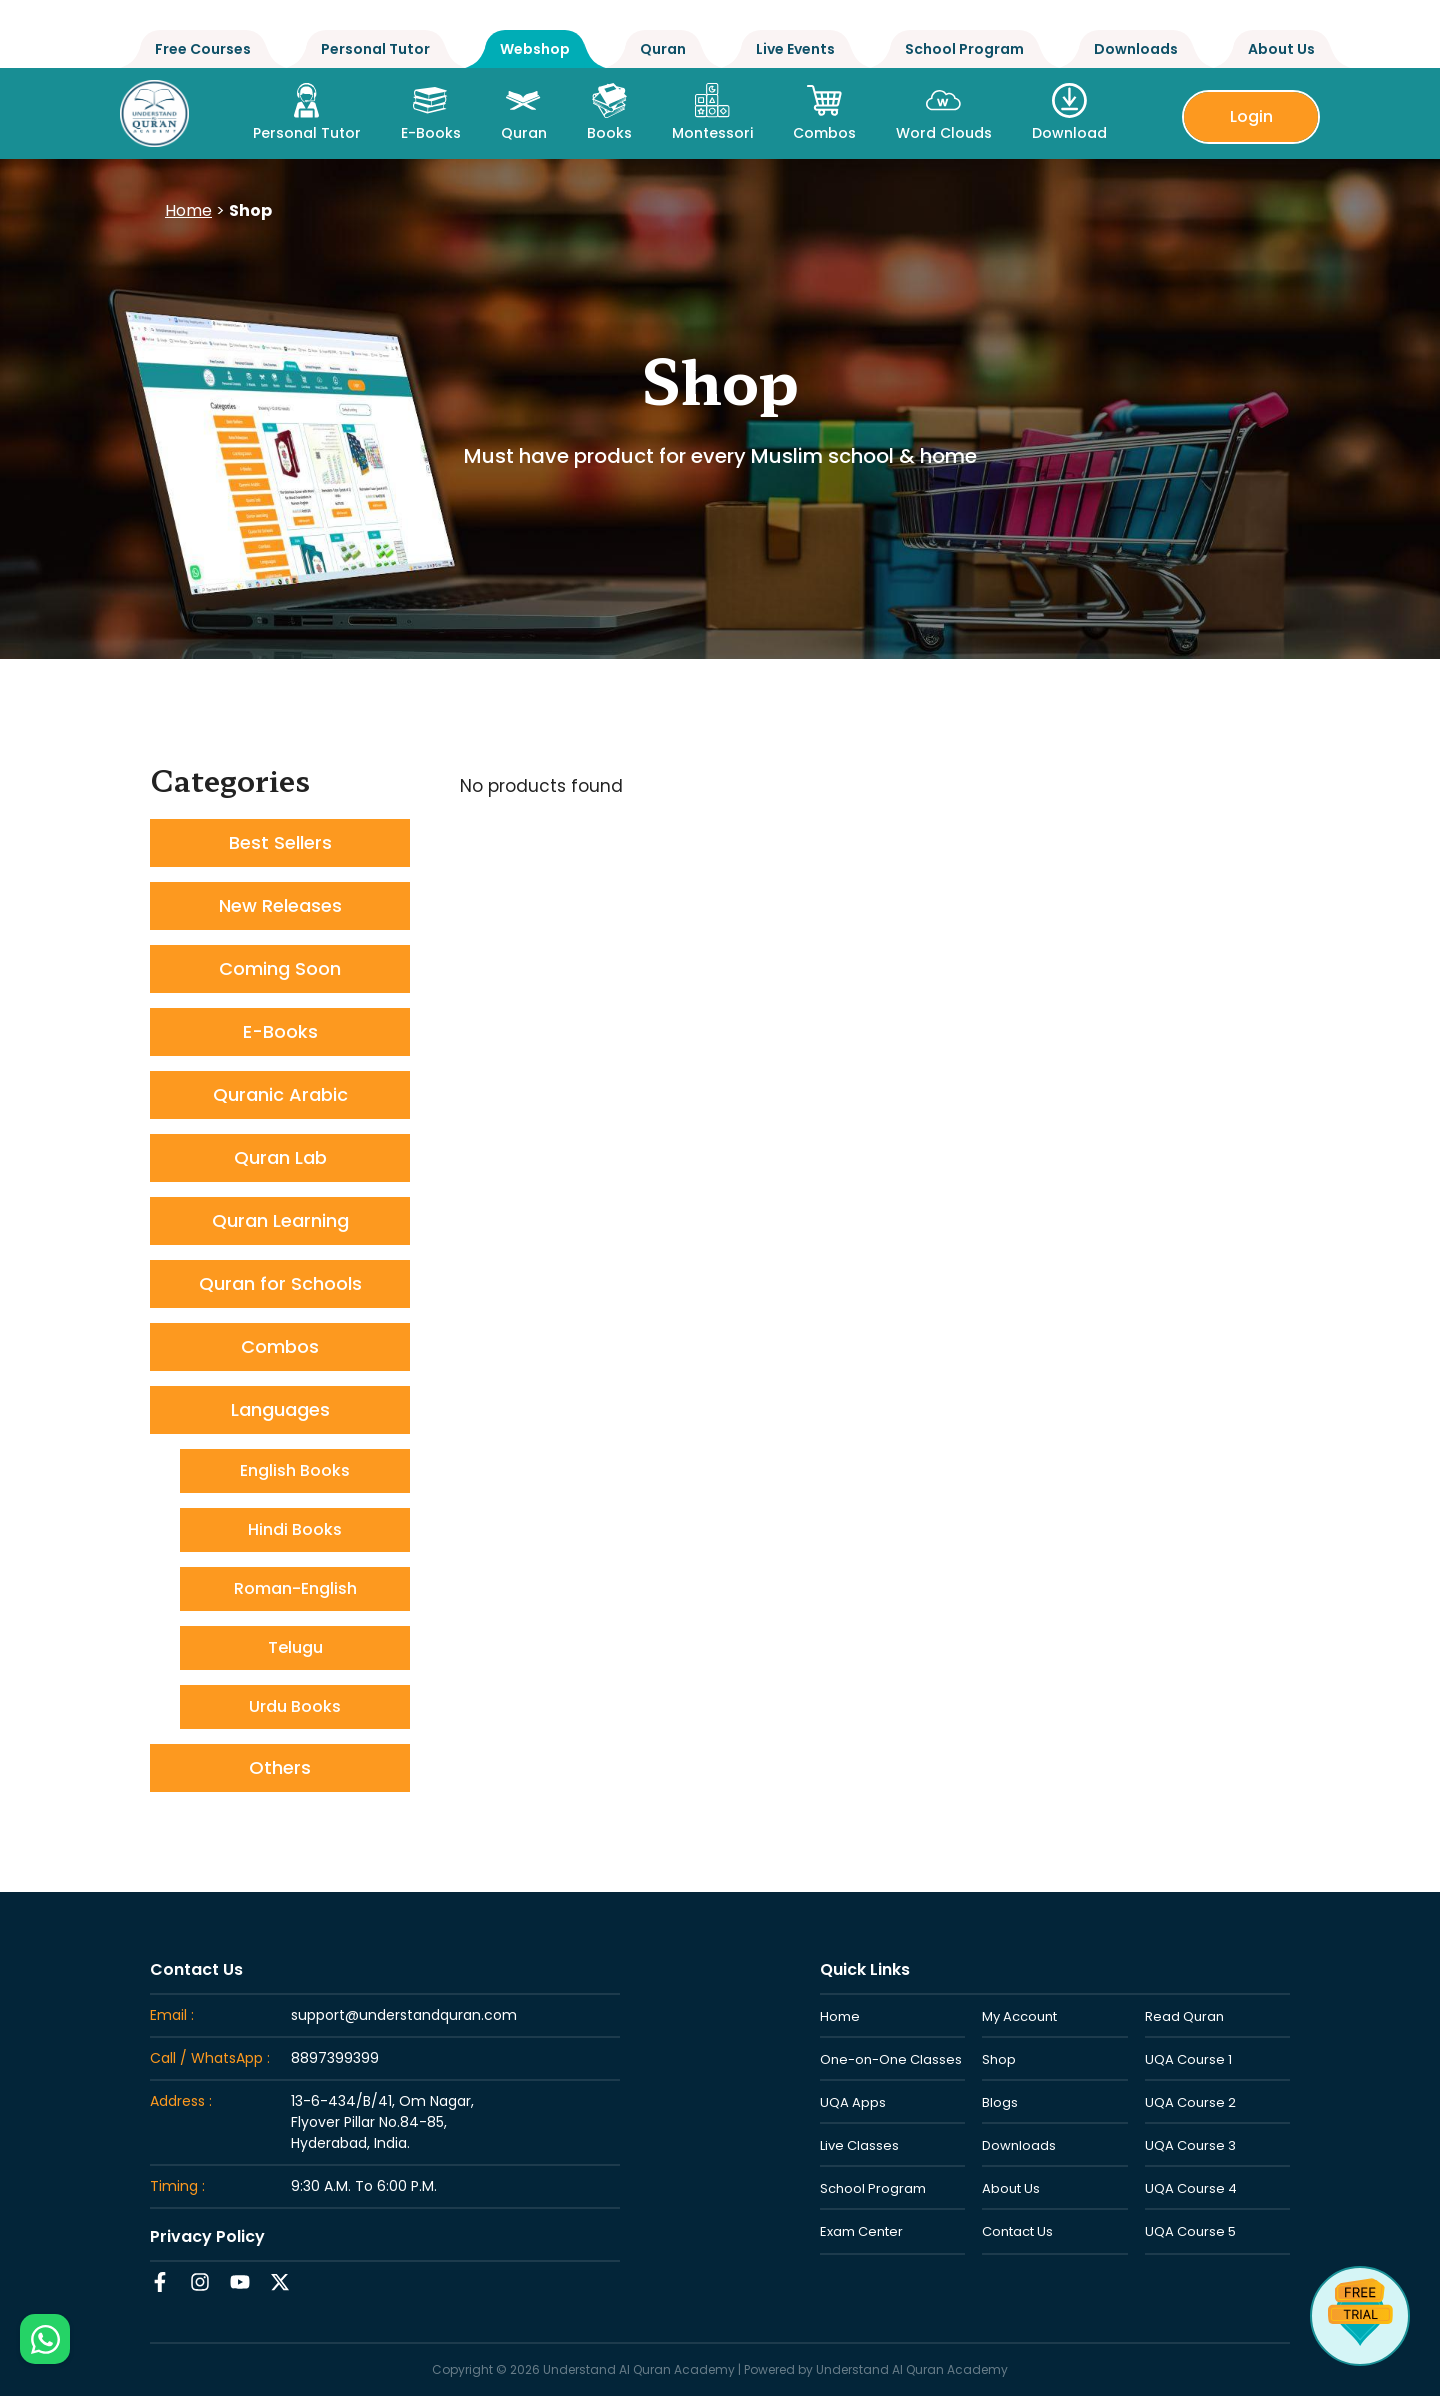 Image resolution: width=1440 pixels, height=2396 pixels. Describe the element at coordinates (964, 49) in the screenshot. I see `School Program` at that location.